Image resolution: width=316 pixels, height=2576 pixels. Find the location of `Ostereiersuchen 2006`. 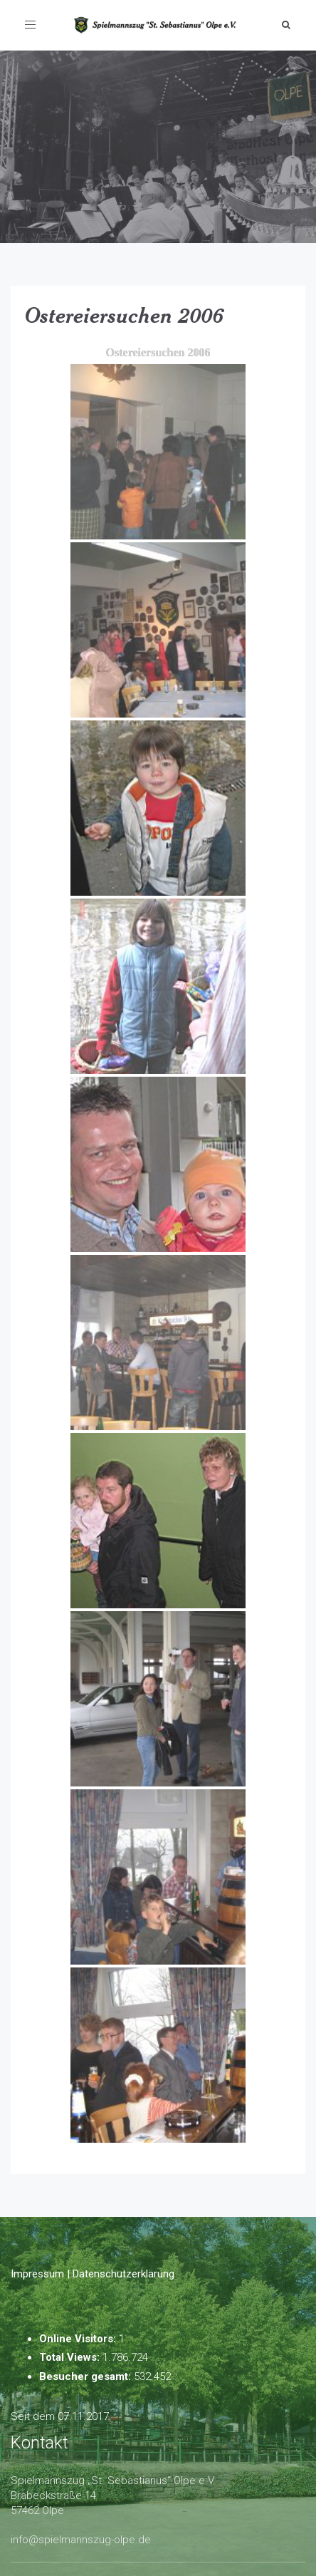

Ostereiersuchen 2006 is located at coordinates (124, 315).